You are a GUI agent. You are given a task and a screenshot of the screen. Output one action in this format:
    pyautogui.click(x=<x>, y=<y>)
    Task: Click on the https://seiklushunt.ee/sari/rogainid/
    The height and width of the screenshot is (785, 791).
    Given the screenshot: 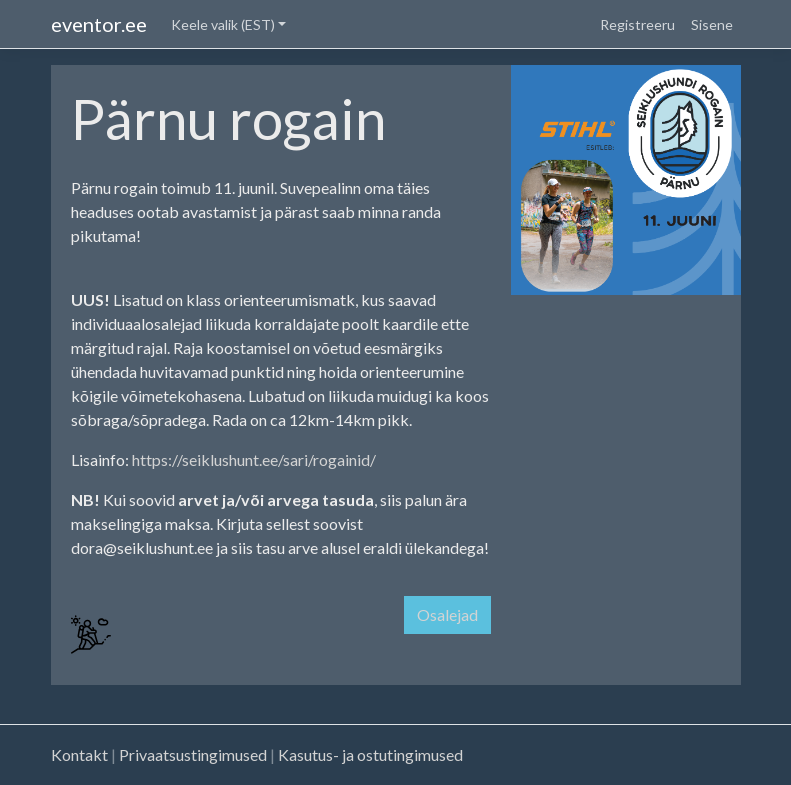 What is the action you would take?
    pyautogui.click(x=254, y=459)
    